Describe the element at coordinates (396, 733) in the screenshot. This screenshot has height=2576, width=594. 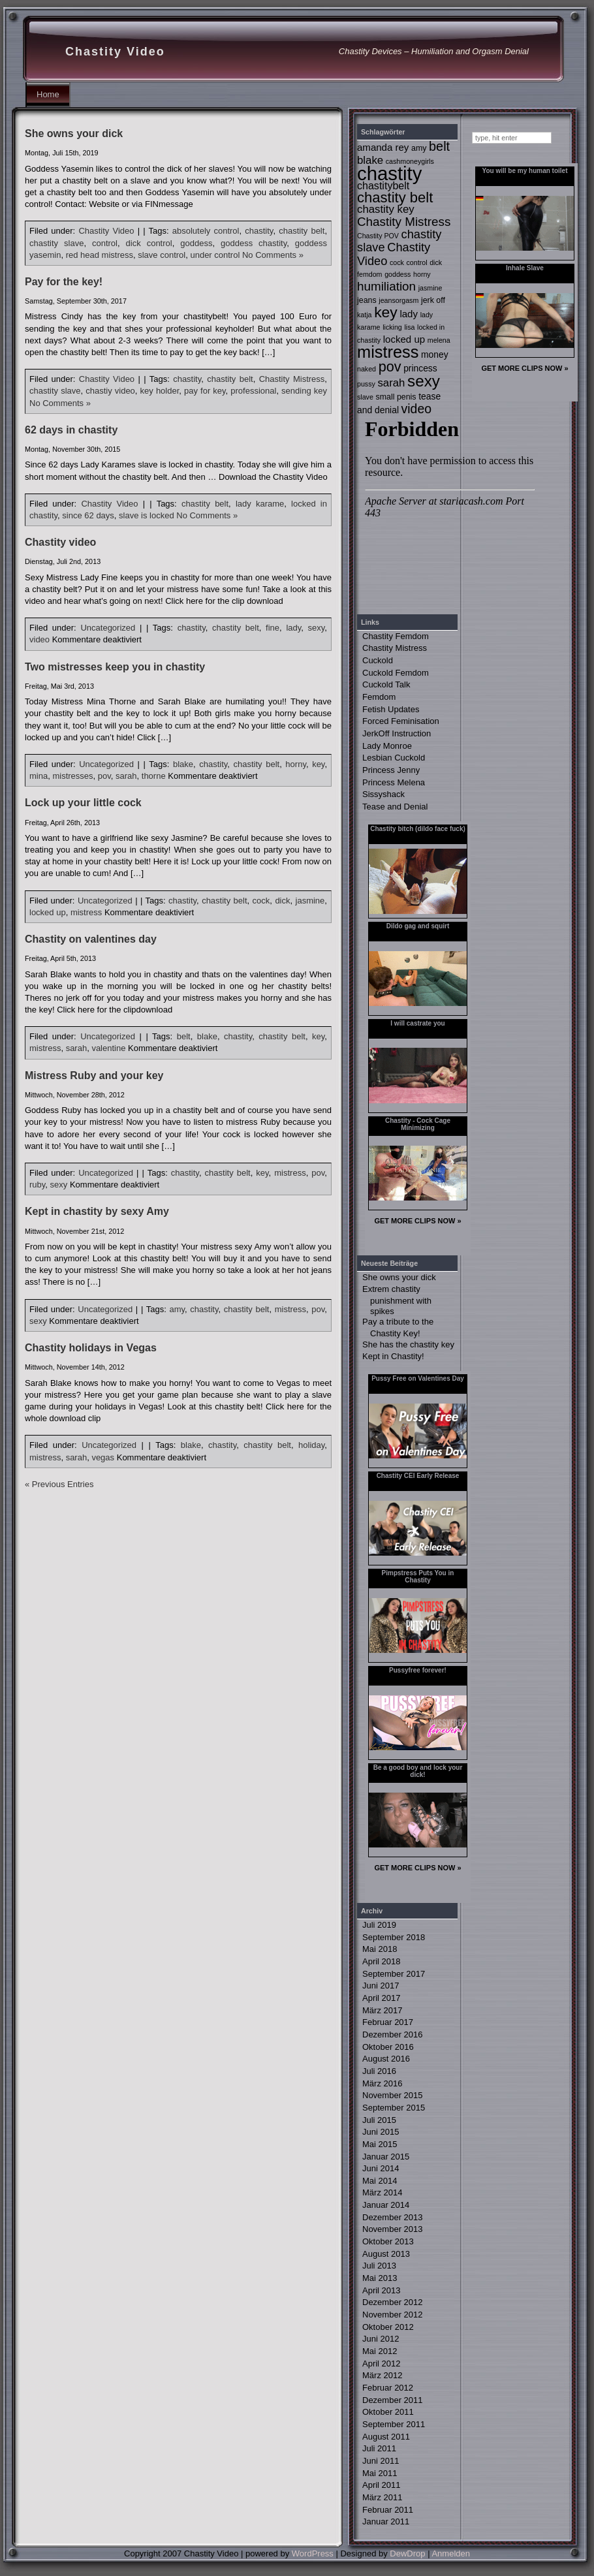
I see `JerkOff Instruction` at that location.